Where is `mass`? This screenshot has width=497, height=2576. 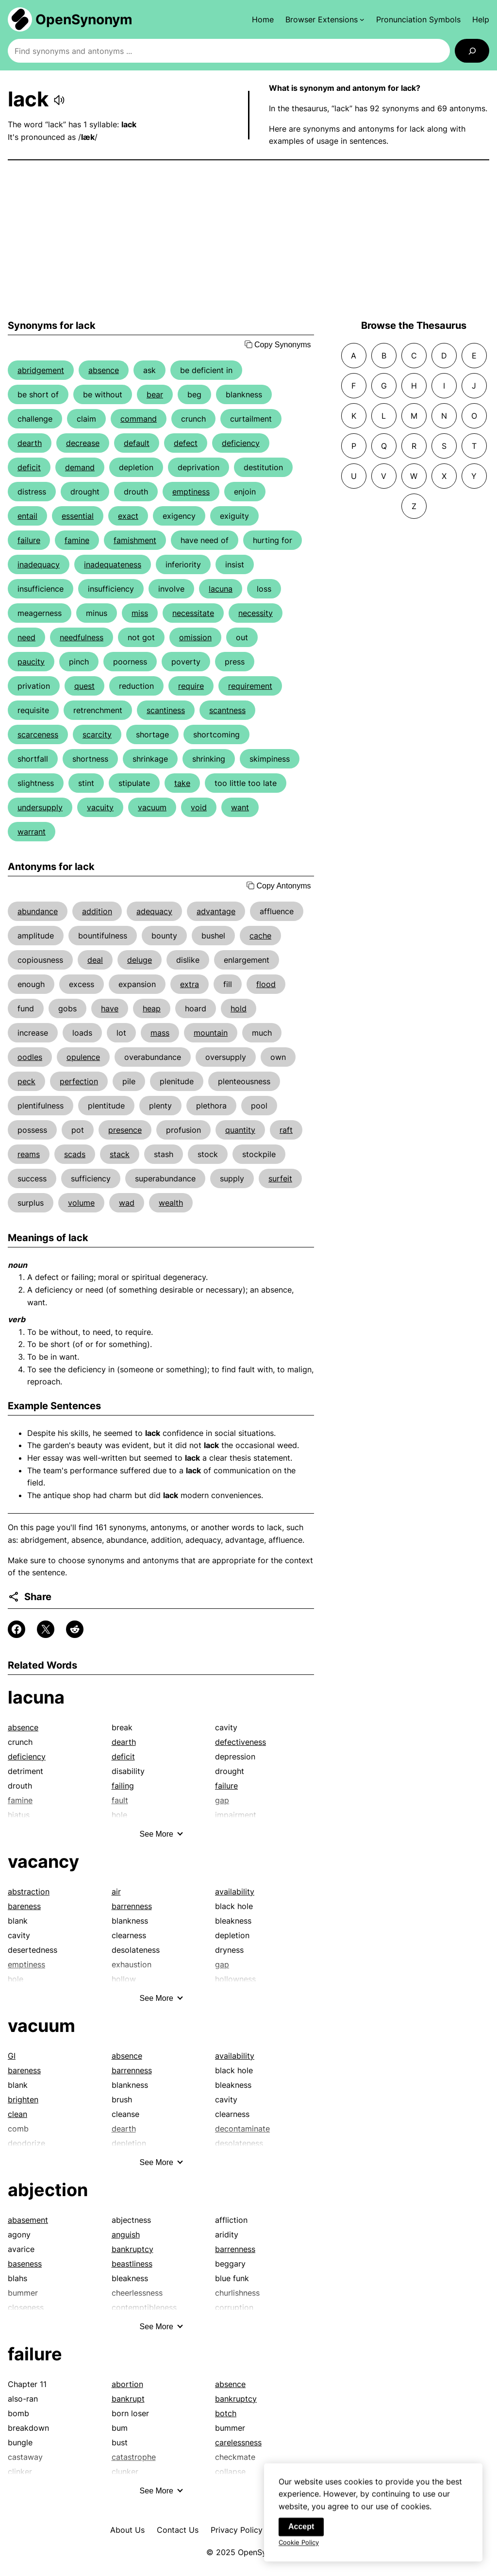 mass is located at coordinates (159, 1033).